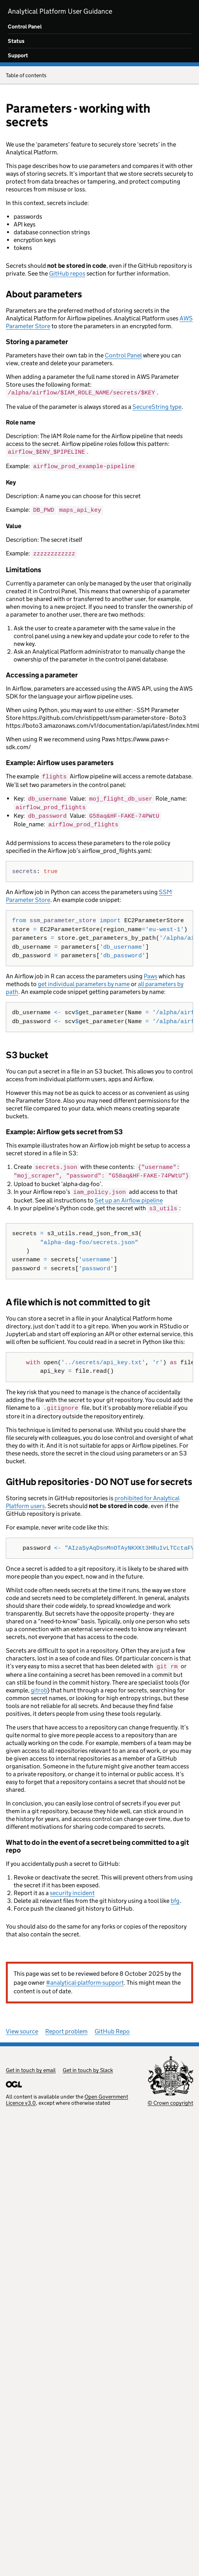  I want to click on security incident, so click(72, 1886).